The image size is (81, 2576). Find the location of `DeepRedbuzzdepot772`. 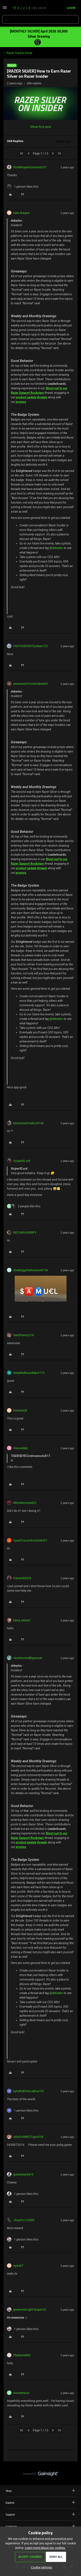

DeepRedbuzzdepot772 is located at coordinates (28, 1373).